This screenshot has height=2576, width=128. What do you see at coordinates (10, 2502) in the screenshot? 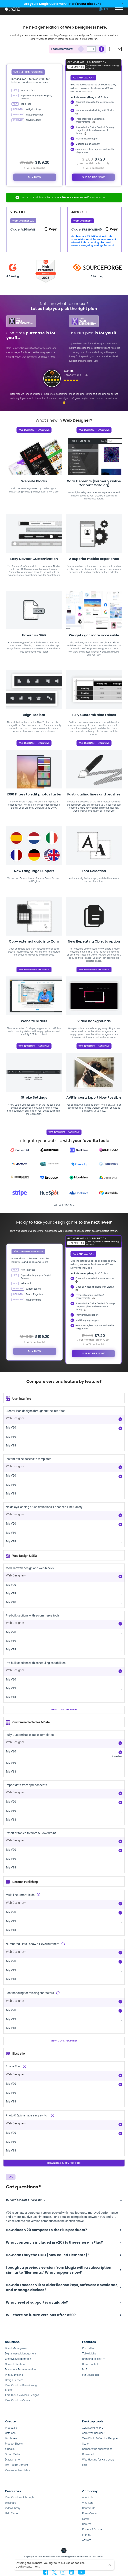
I see `Webinars` at bounding box center [10, 2502].